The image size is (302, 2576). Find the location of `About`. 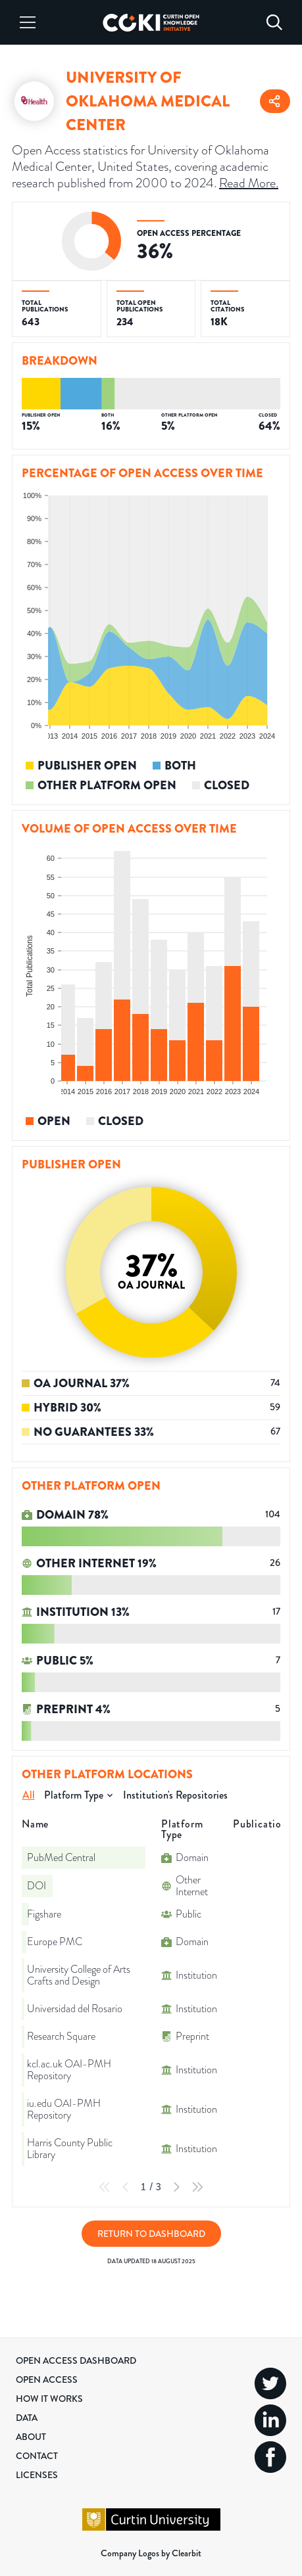

About is located at coordinates (31, 2436).